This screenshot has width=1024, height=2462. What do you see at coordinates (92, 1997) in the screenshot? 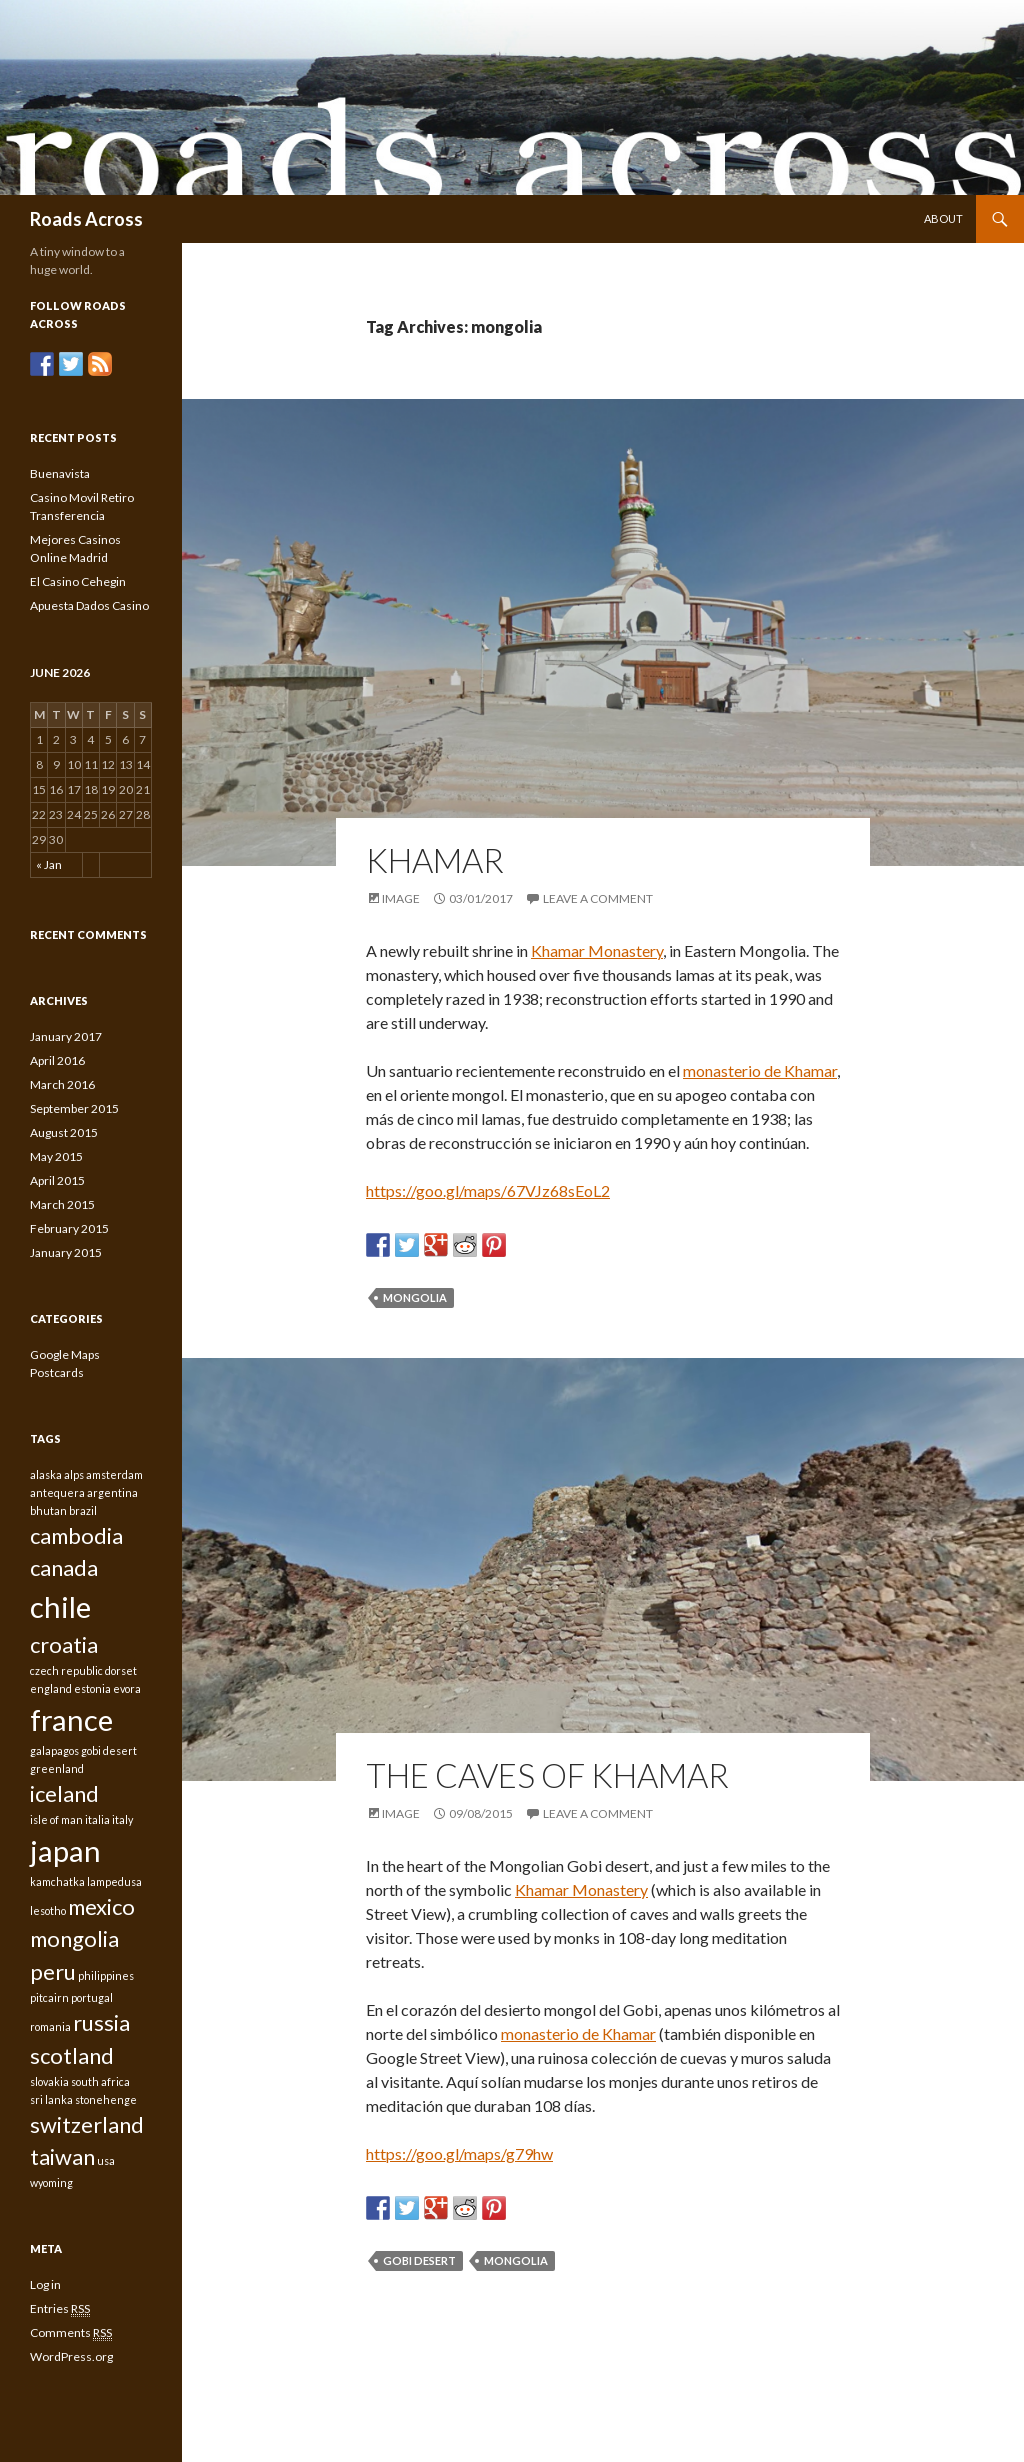
I see `portugal [portugal (1 item)]` at bounding box center [92, 1997].